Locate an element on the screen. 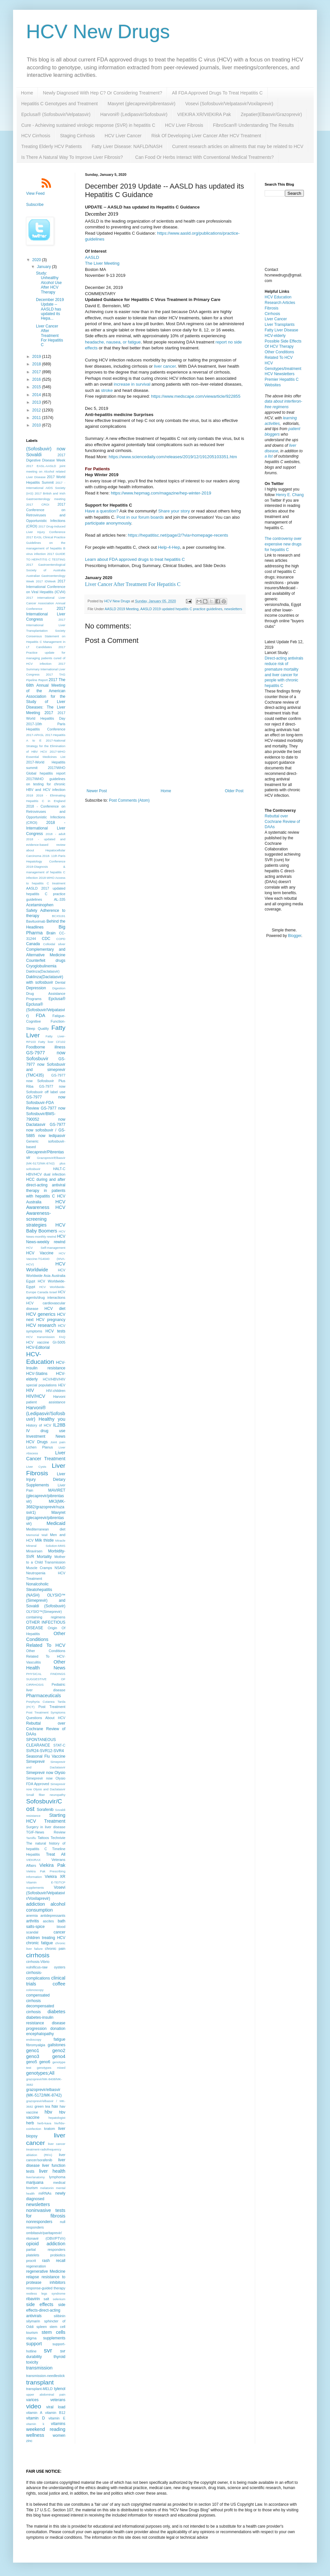  Help-4-Hep is located at coordinates (169, 547).